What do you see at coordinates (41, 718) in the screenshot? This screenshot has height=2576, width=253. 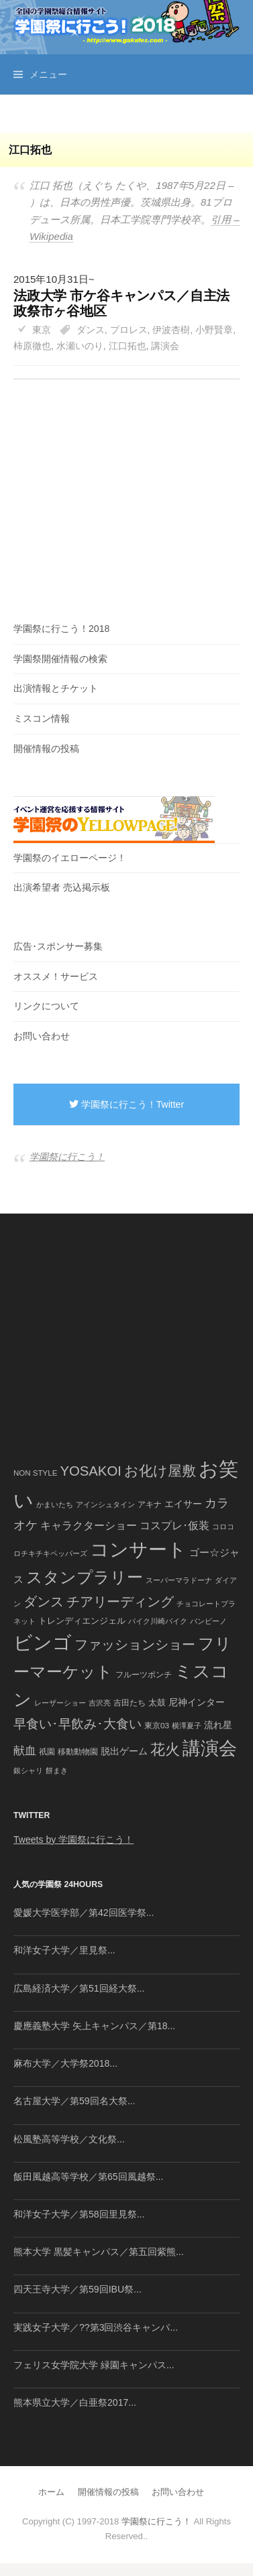 I see `ミスコン情報` at bounding box center [41, 718].